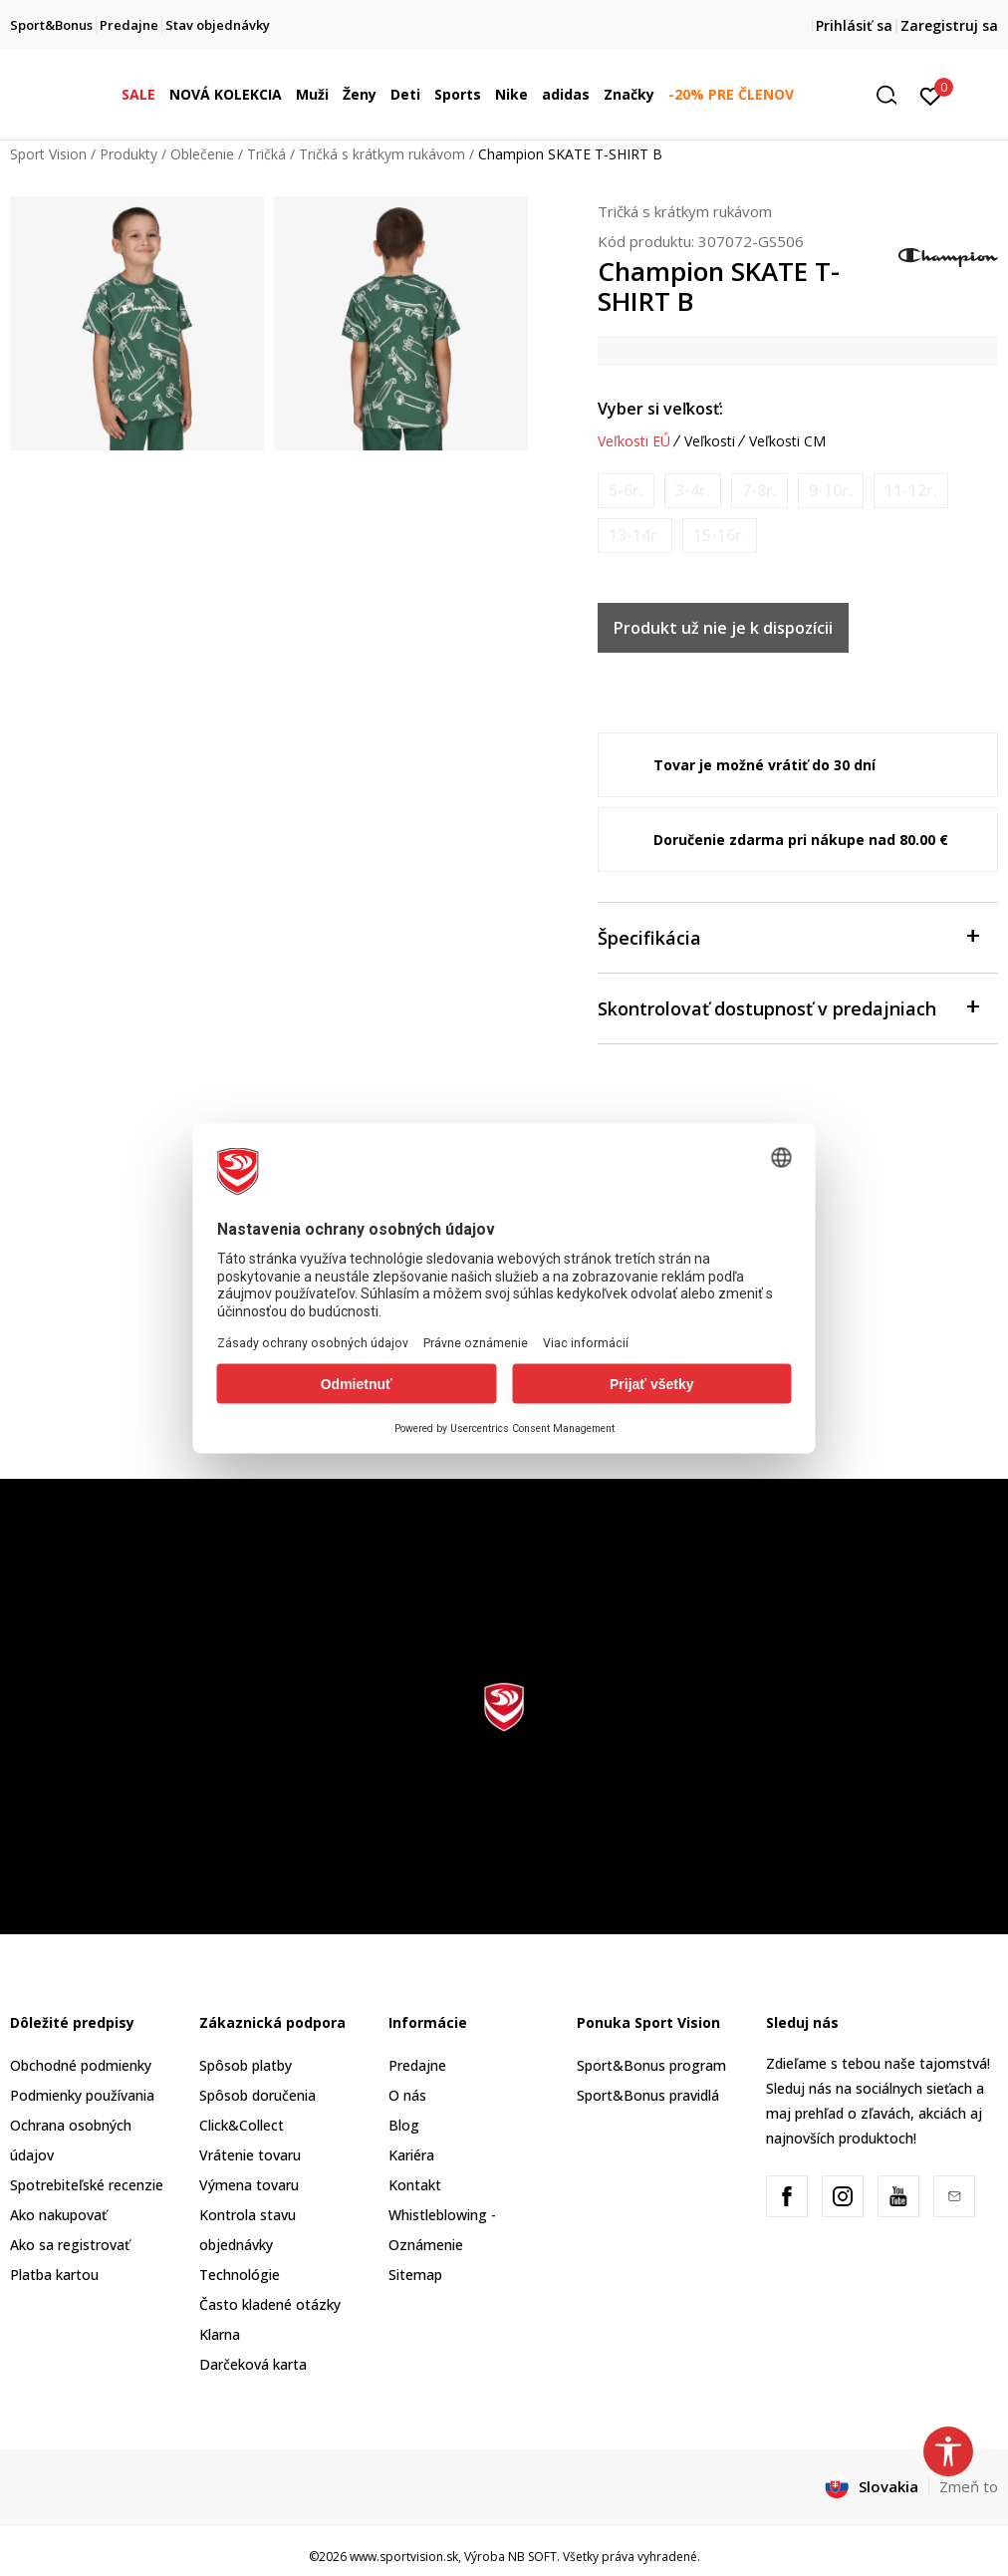  What do you see at coordinates (634, 441) in the screenshot?
I see `Veľkosti EÚ [button]` at bounding box center [634, 441].